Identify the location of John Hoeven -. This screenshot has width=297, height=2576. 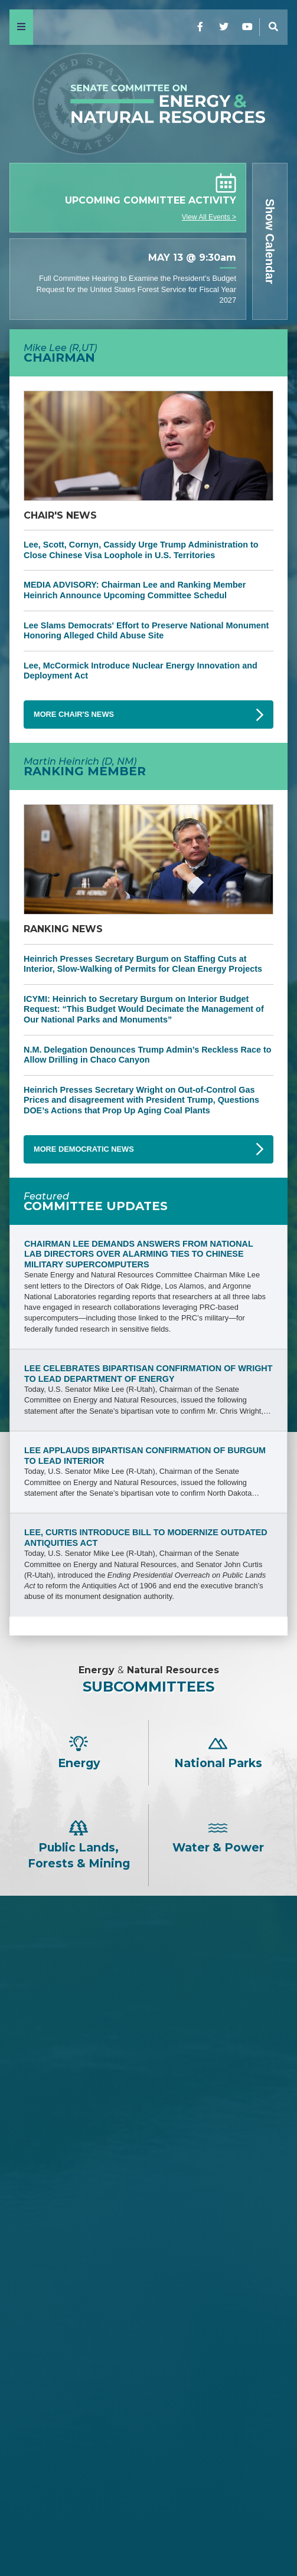
(148, 2189).